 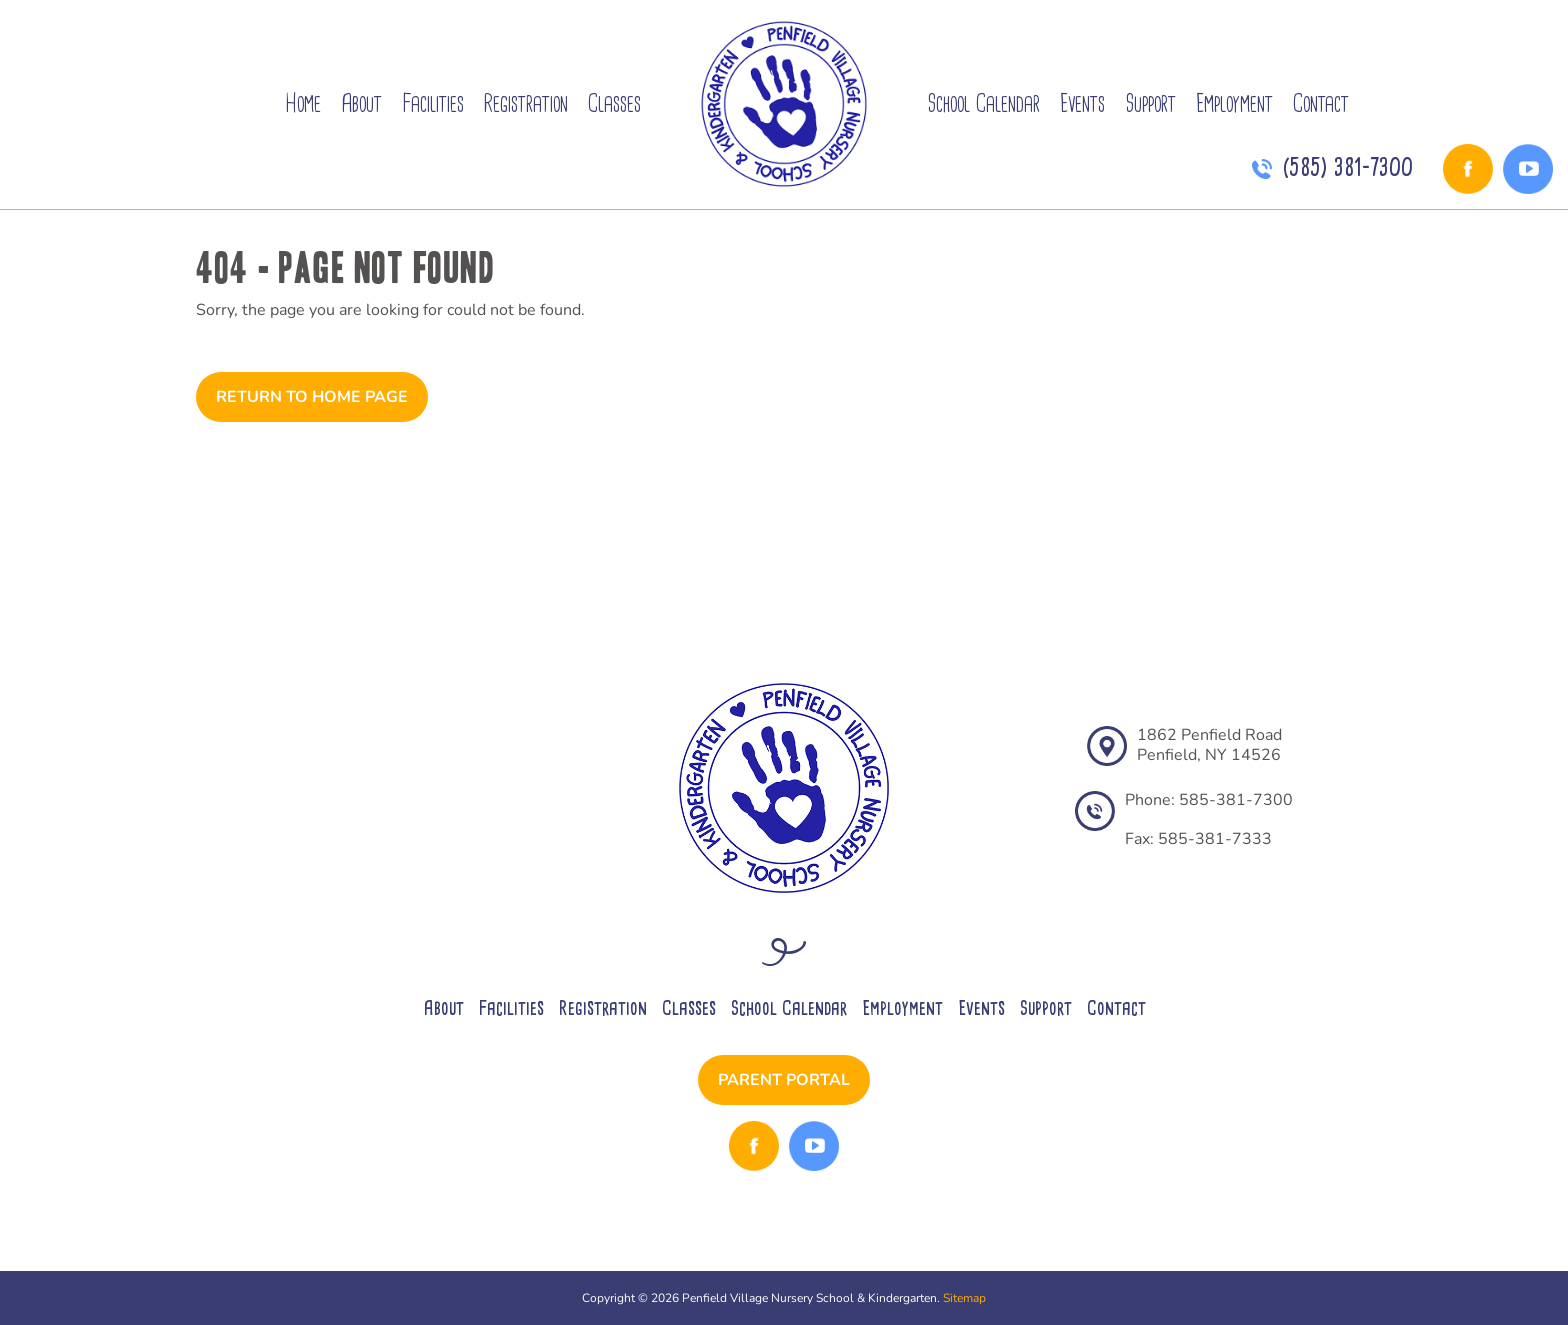 What do you see at coordinates (433, 103) in the screenshot?
I see `Facilities` at bounding box center [433, 103].